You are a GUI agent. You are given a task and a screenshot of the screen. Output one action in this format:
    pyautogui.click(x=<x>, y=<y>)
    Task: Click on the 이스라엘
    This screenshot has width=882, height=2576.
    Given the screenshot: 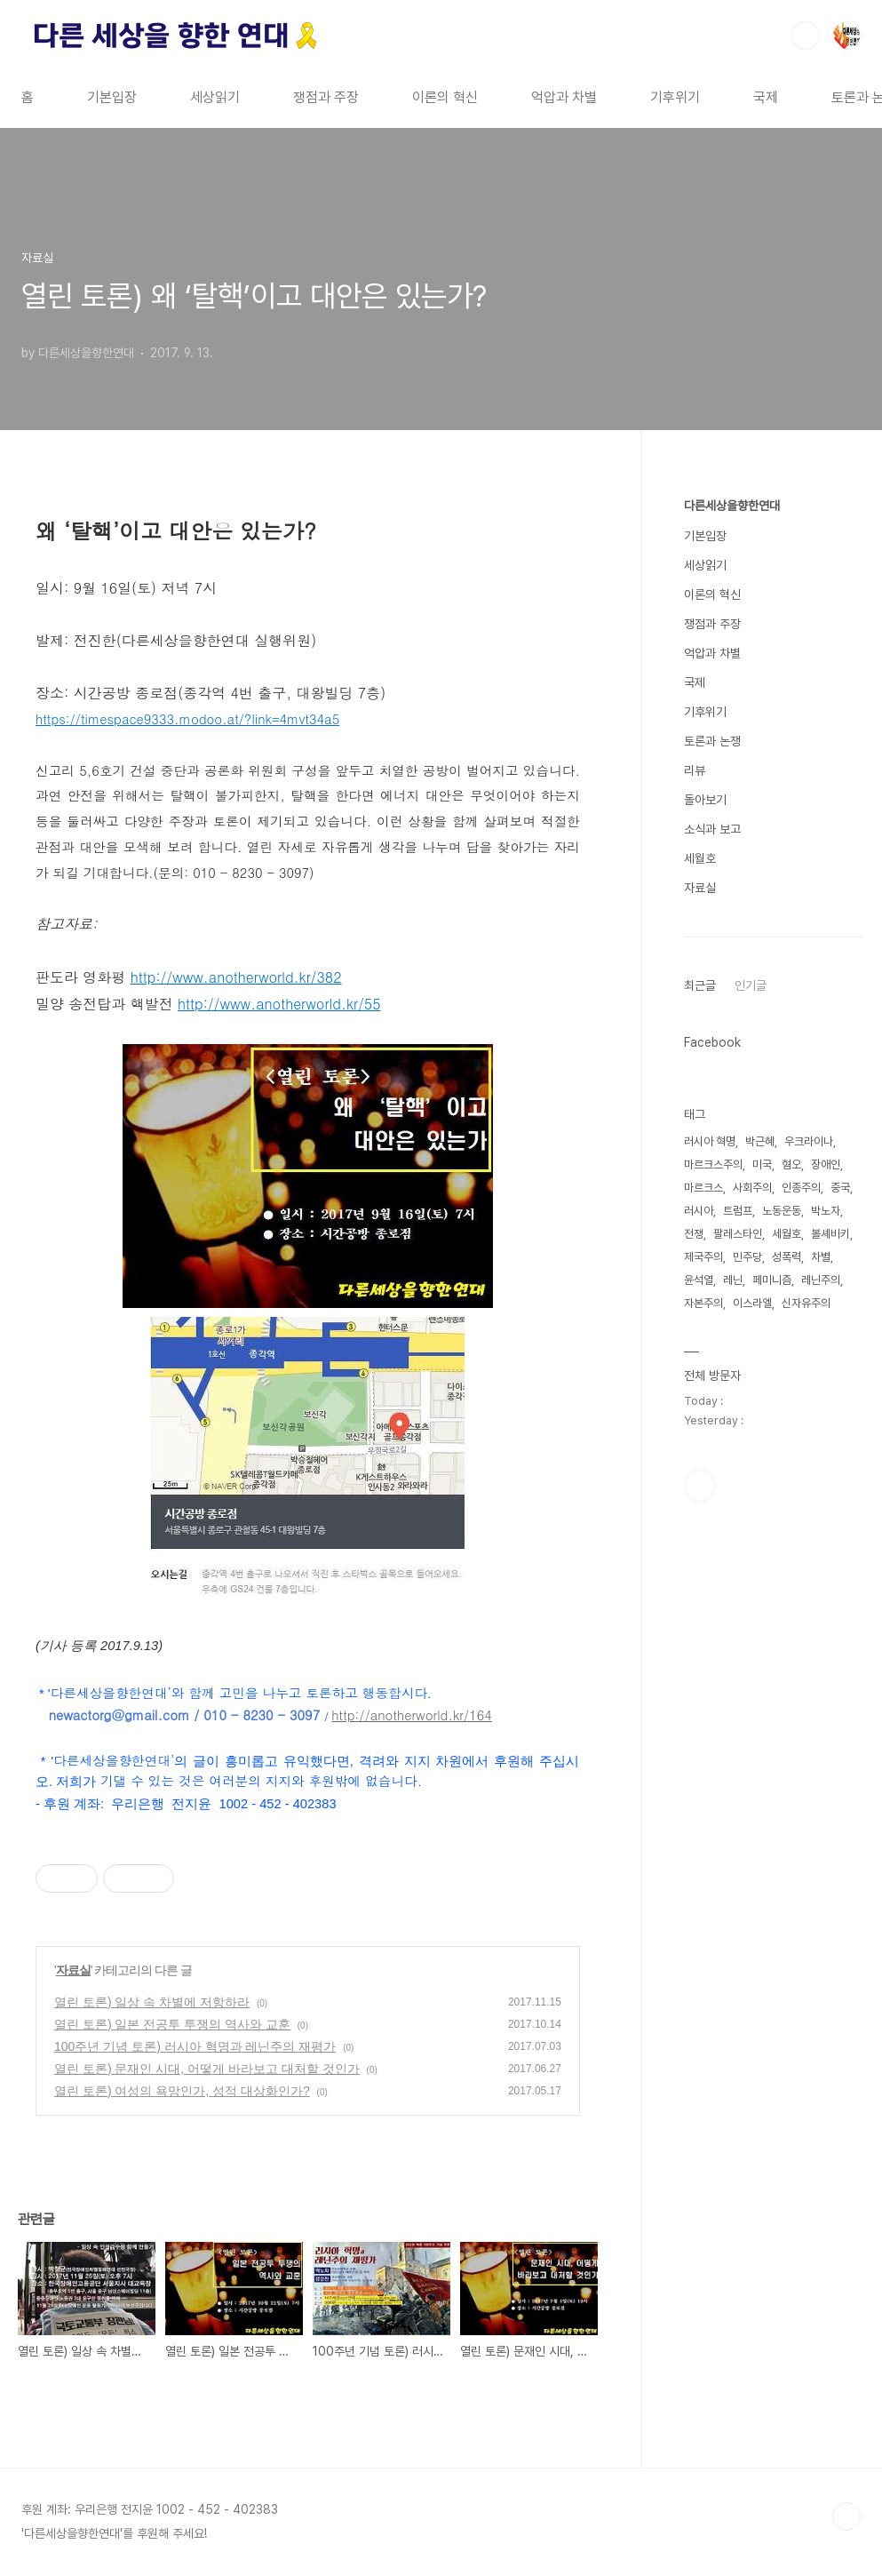 What is the action you would take?
    pyautogui.click(x=752, y=1303)
    